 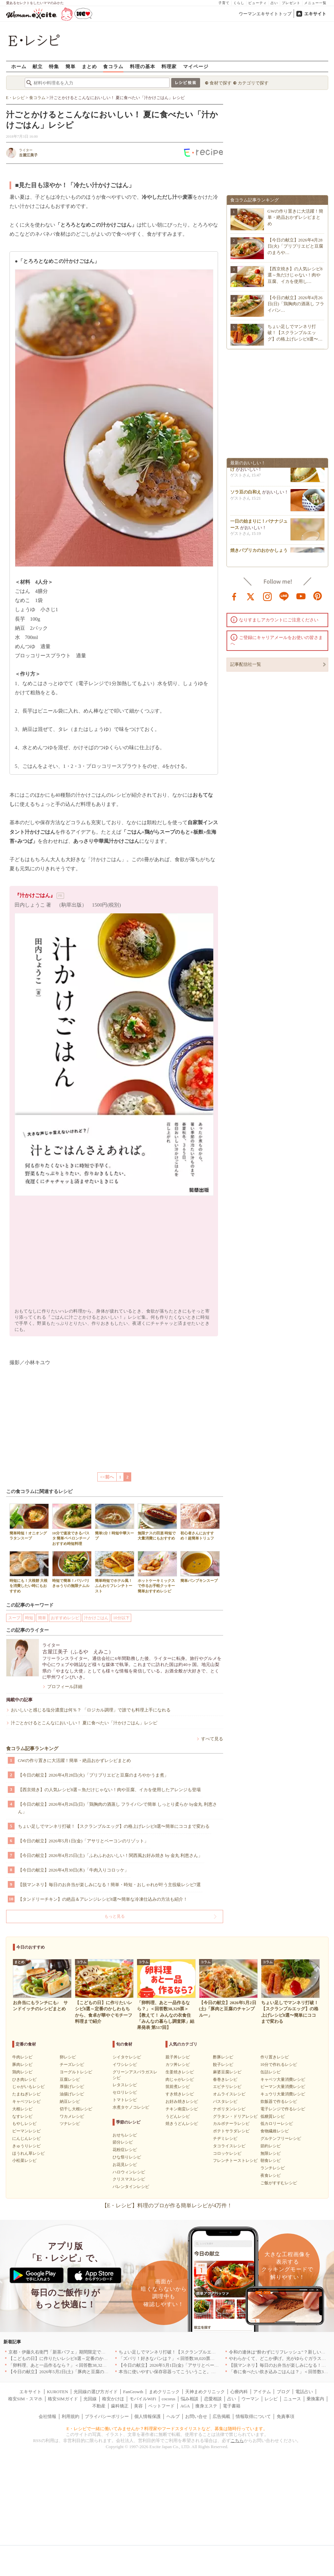 What do you see at coordinates (200, 1567) in the screenshot?
I see `簡単パンプキンスープ` at bounding box center [200, 1567].